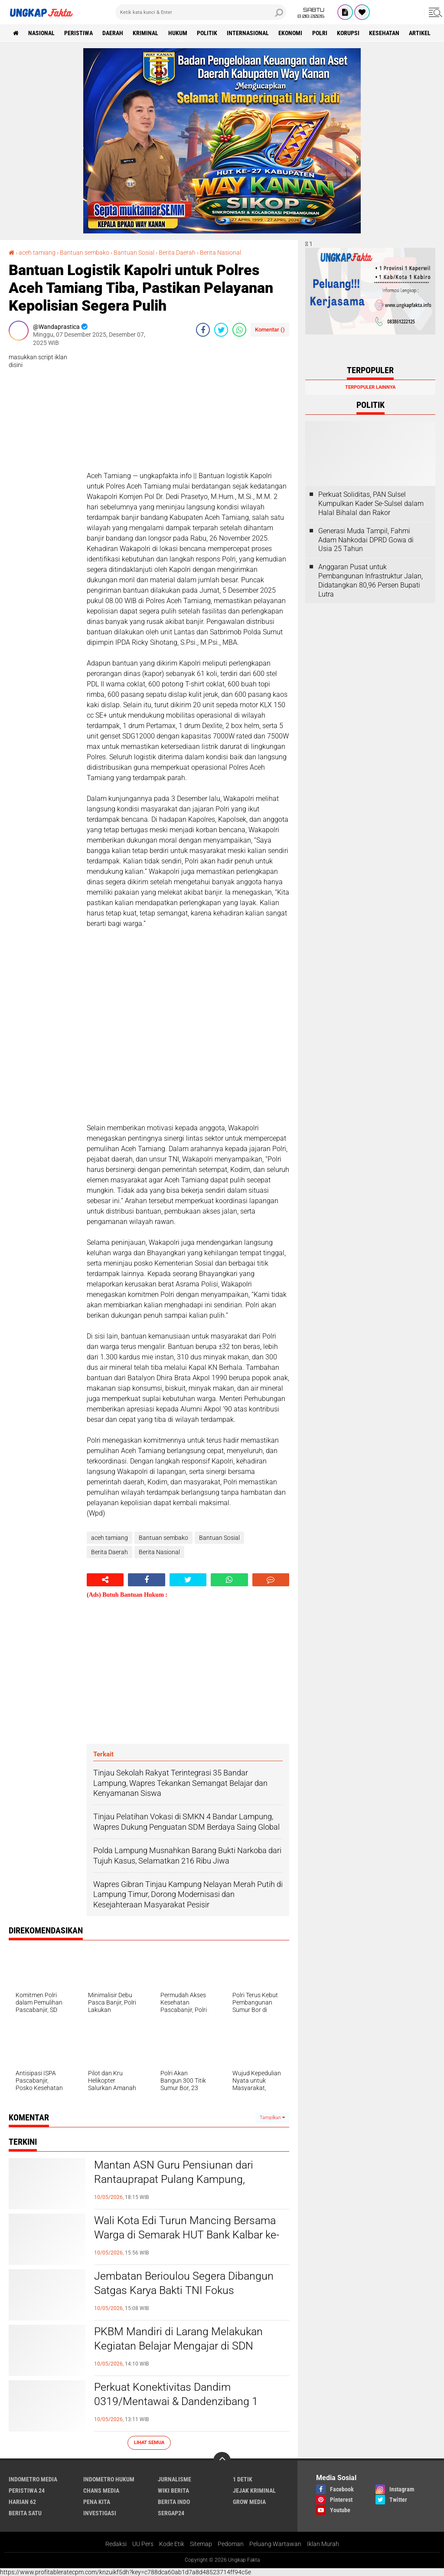 This screenshot has height=2576, width=444. I want to click on KRIMINAL, so click(147, 33).